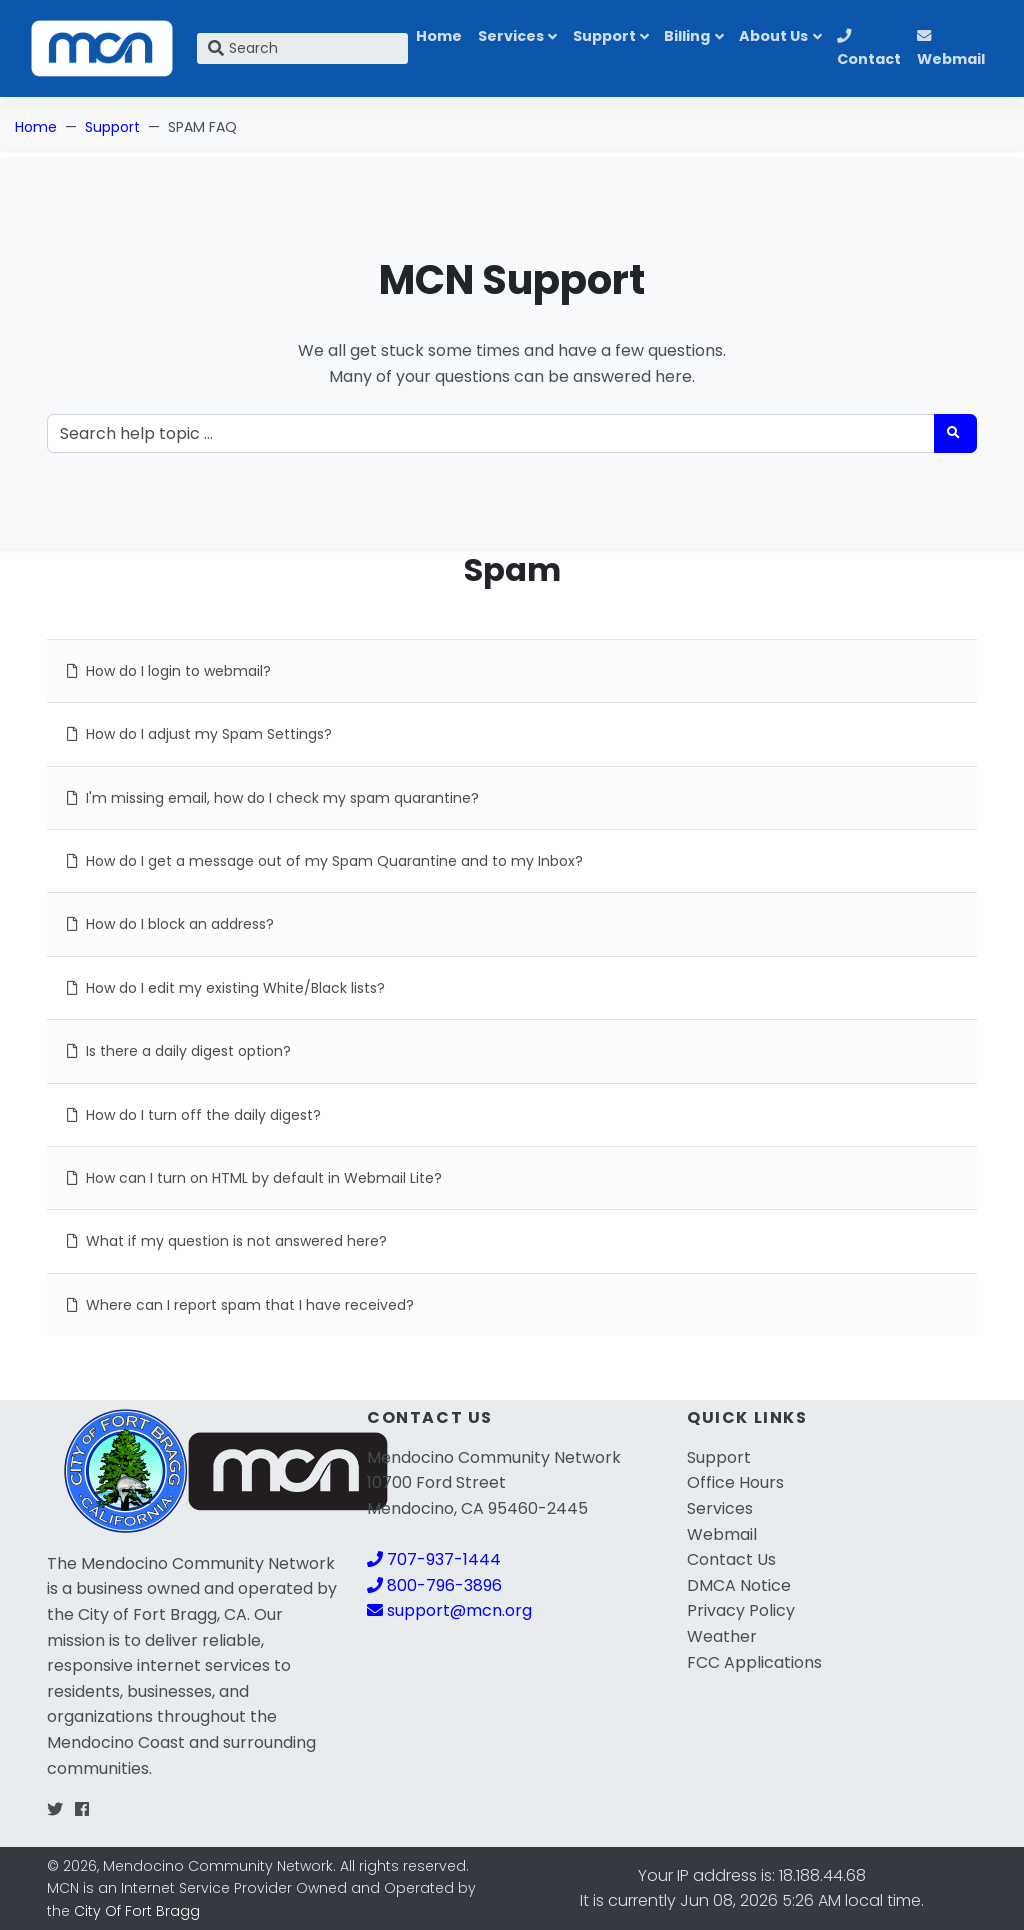 This screenshot has width=1024, height=1930. What do you see at coordinates (434, 1559) in the screenshot?
I see `707-937-1444` at bounding box center [434, 1559].